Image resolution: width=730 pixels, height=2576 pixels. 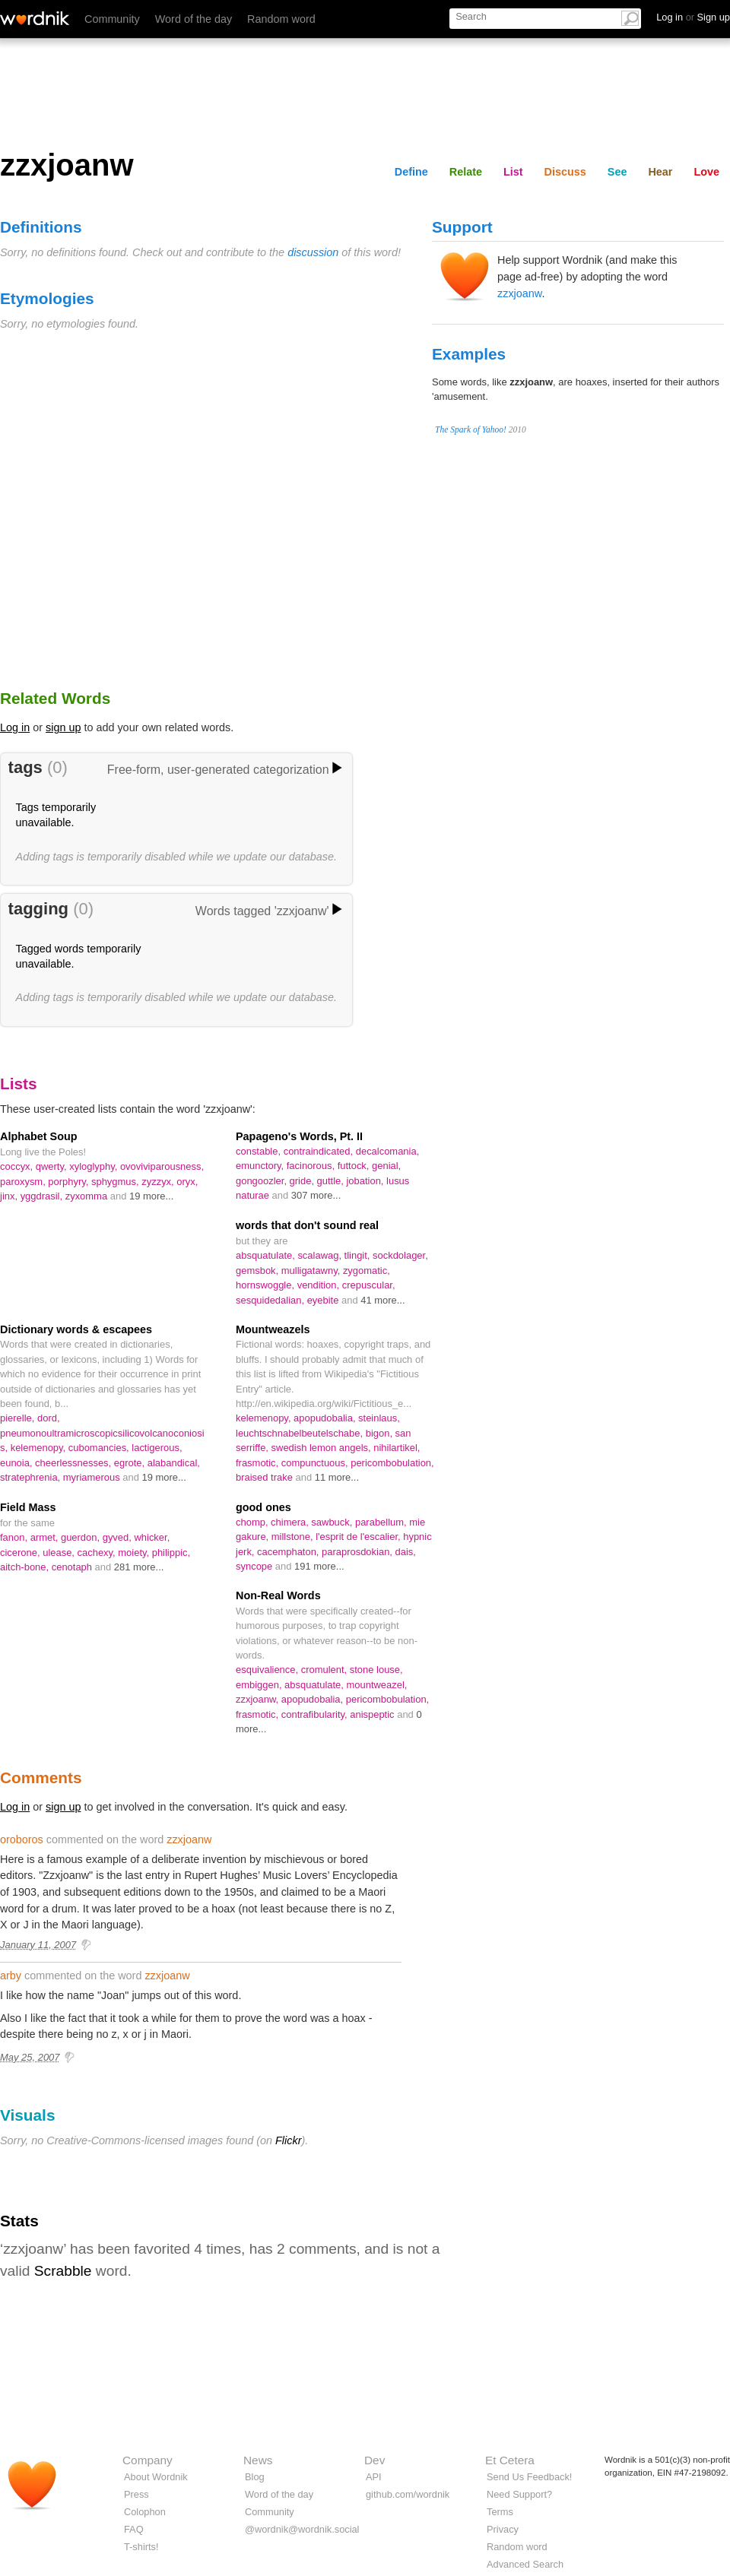 What do you see at coordinates (266, 1255) in the screenshot?
I see `absquatulate,` at bounding box center [266, 1255].